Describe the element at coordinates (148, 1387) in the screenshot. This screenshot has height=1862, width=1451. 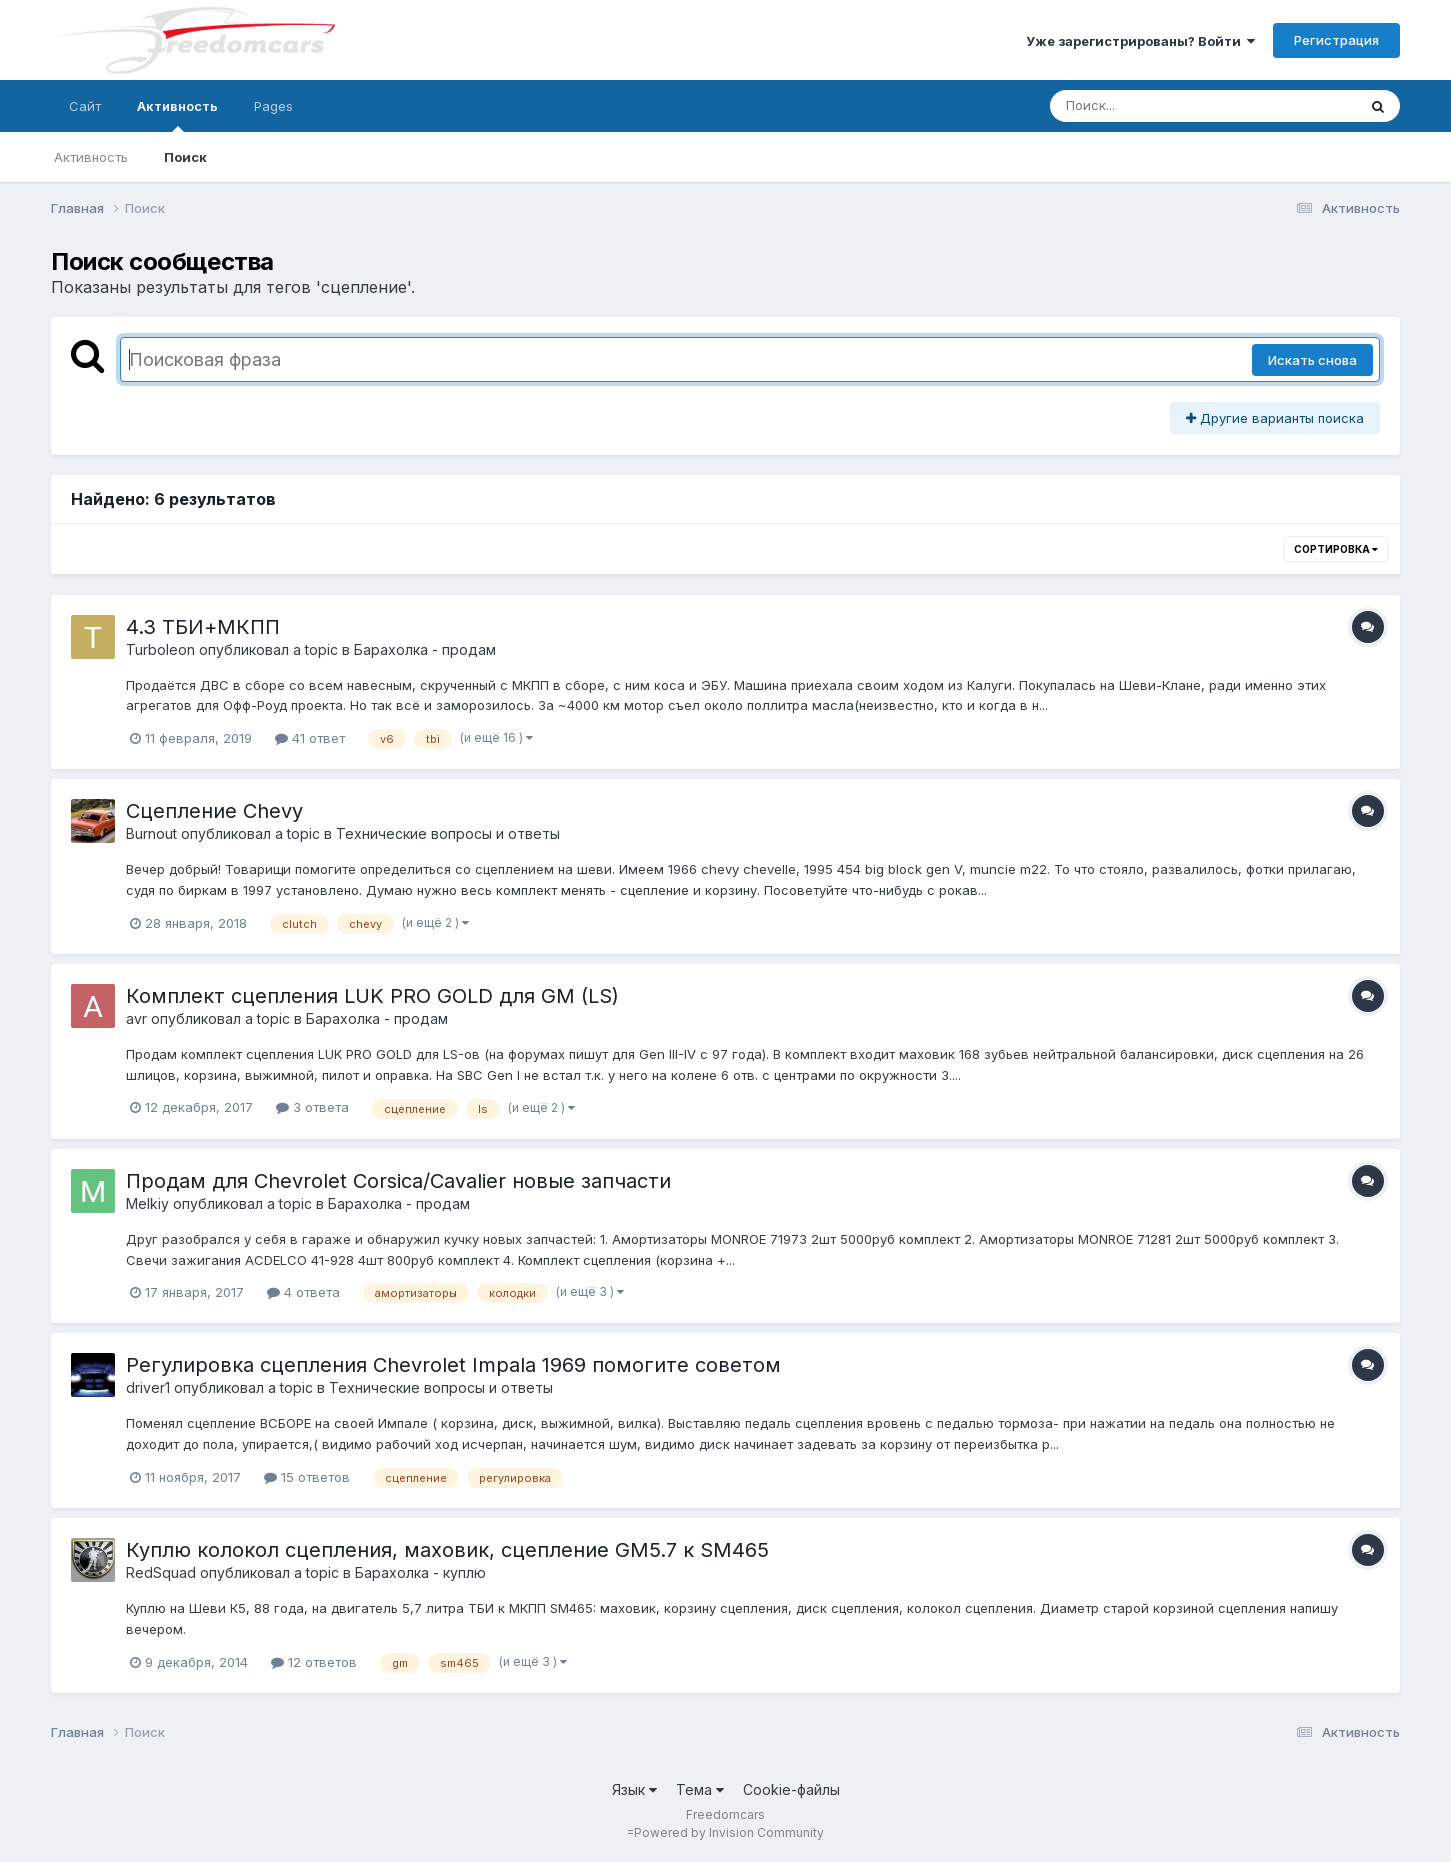
I see `driver1` at that location.